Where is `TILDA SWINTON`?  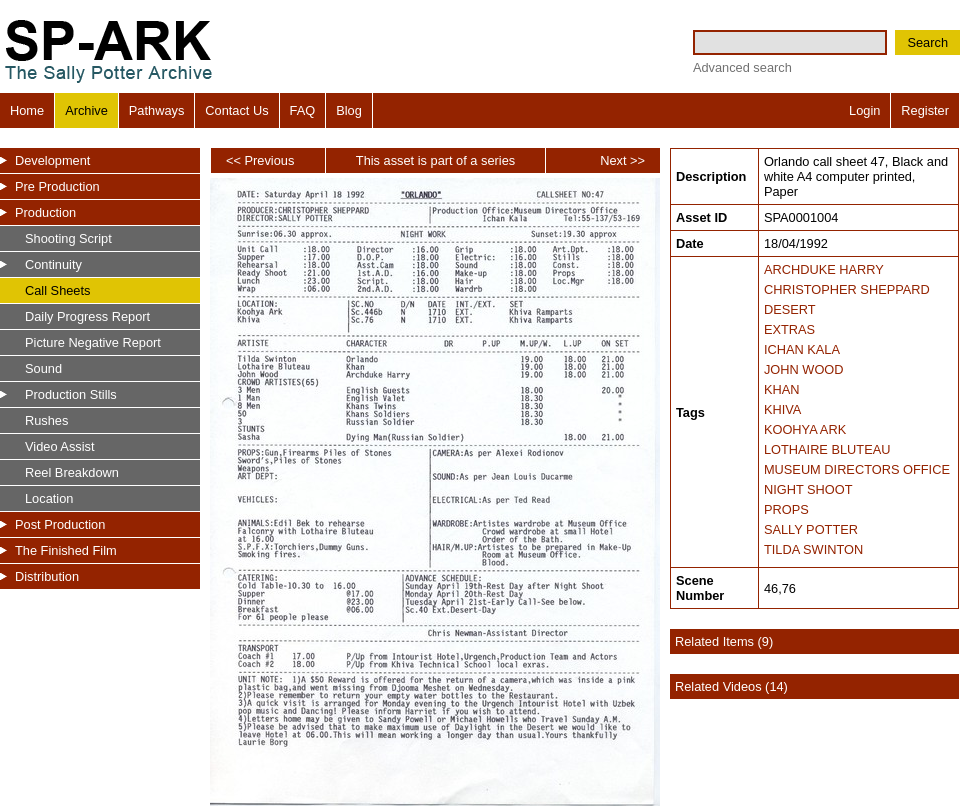
TILDA SWINTON is located at coordinates (813, 549).